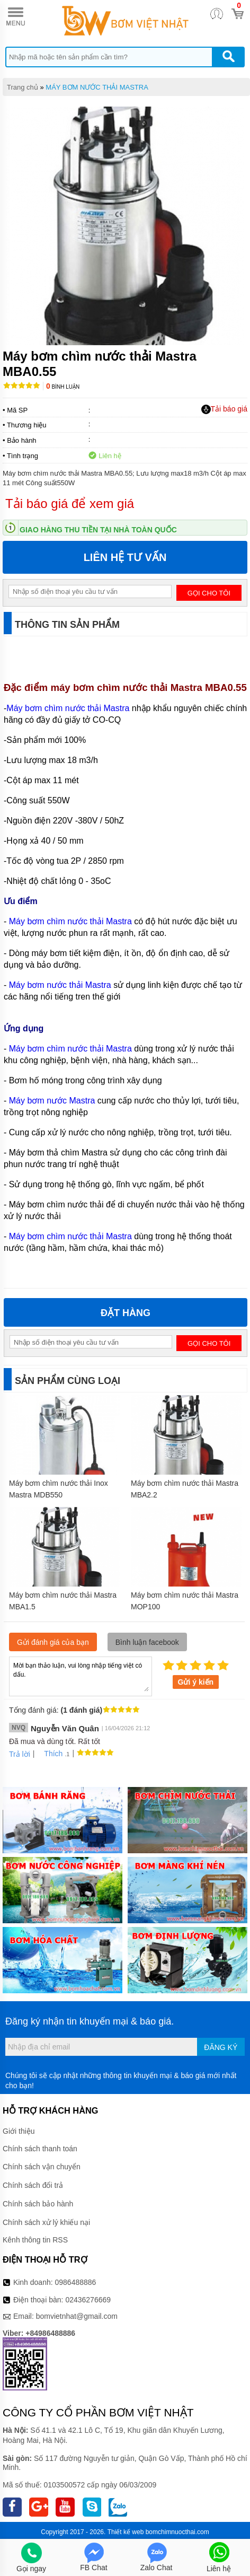 The height and width of the screenshot is (2576, 250). Describe the element at coordinates (52, 1100) in the screenshot. I see `Máy bơm nước Mastra` at that location.